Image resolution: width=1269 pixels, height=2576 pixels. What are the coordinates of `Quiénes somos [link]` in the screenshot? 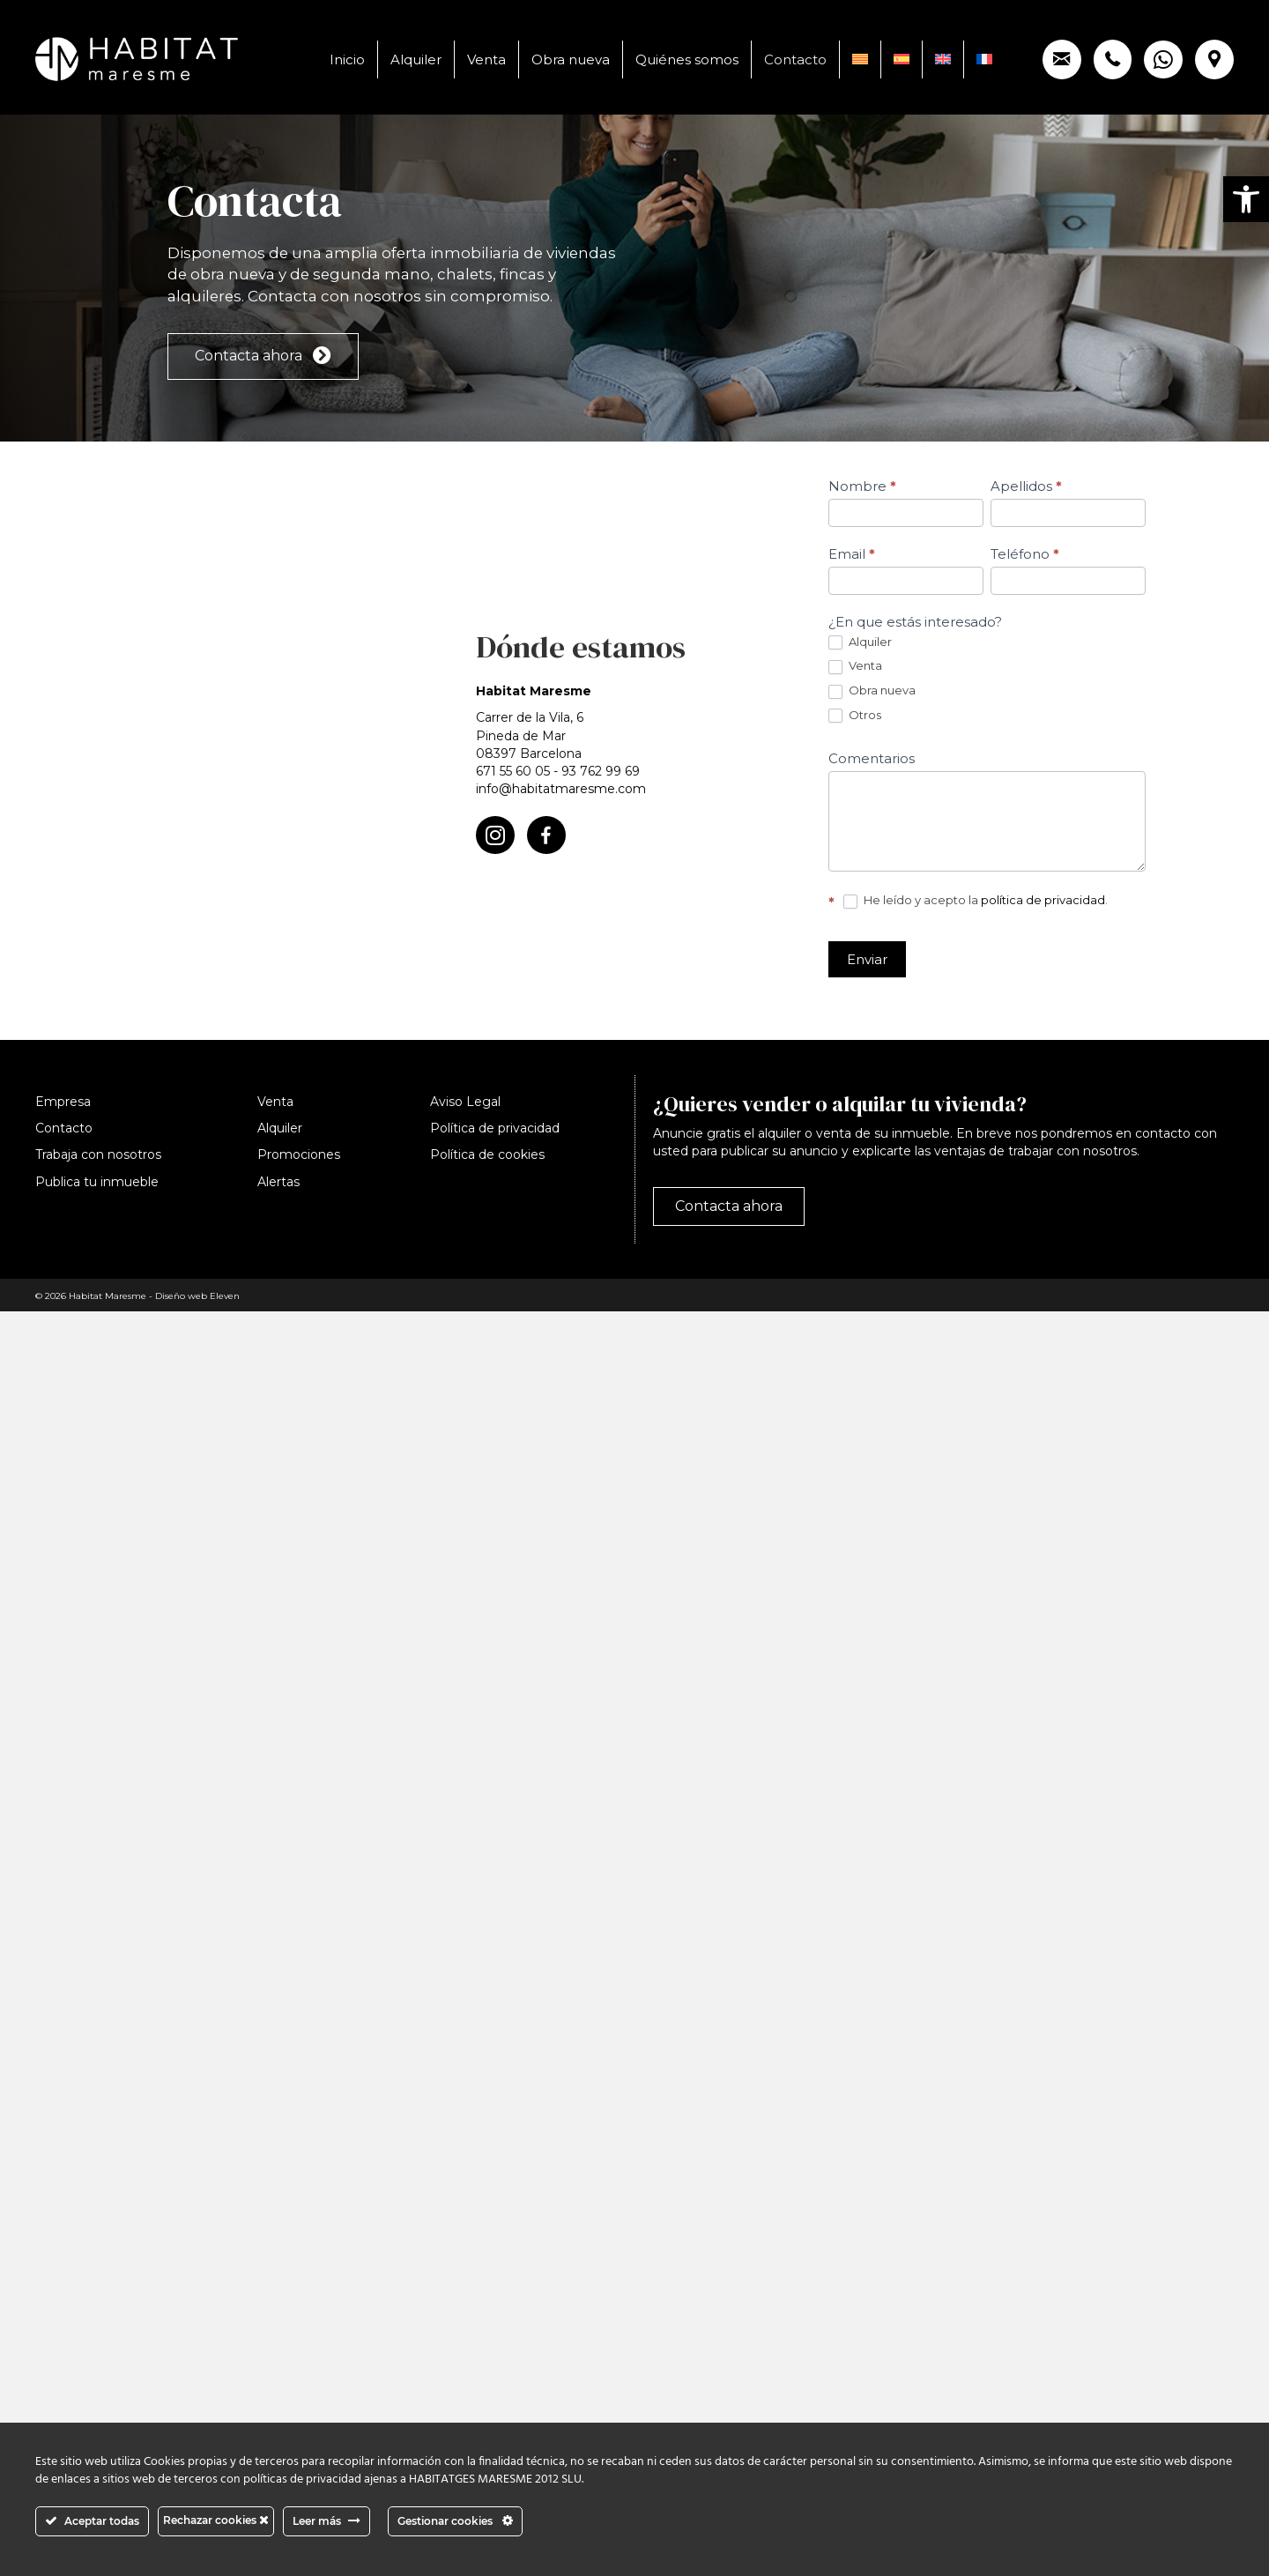 It's located at (686, 59).